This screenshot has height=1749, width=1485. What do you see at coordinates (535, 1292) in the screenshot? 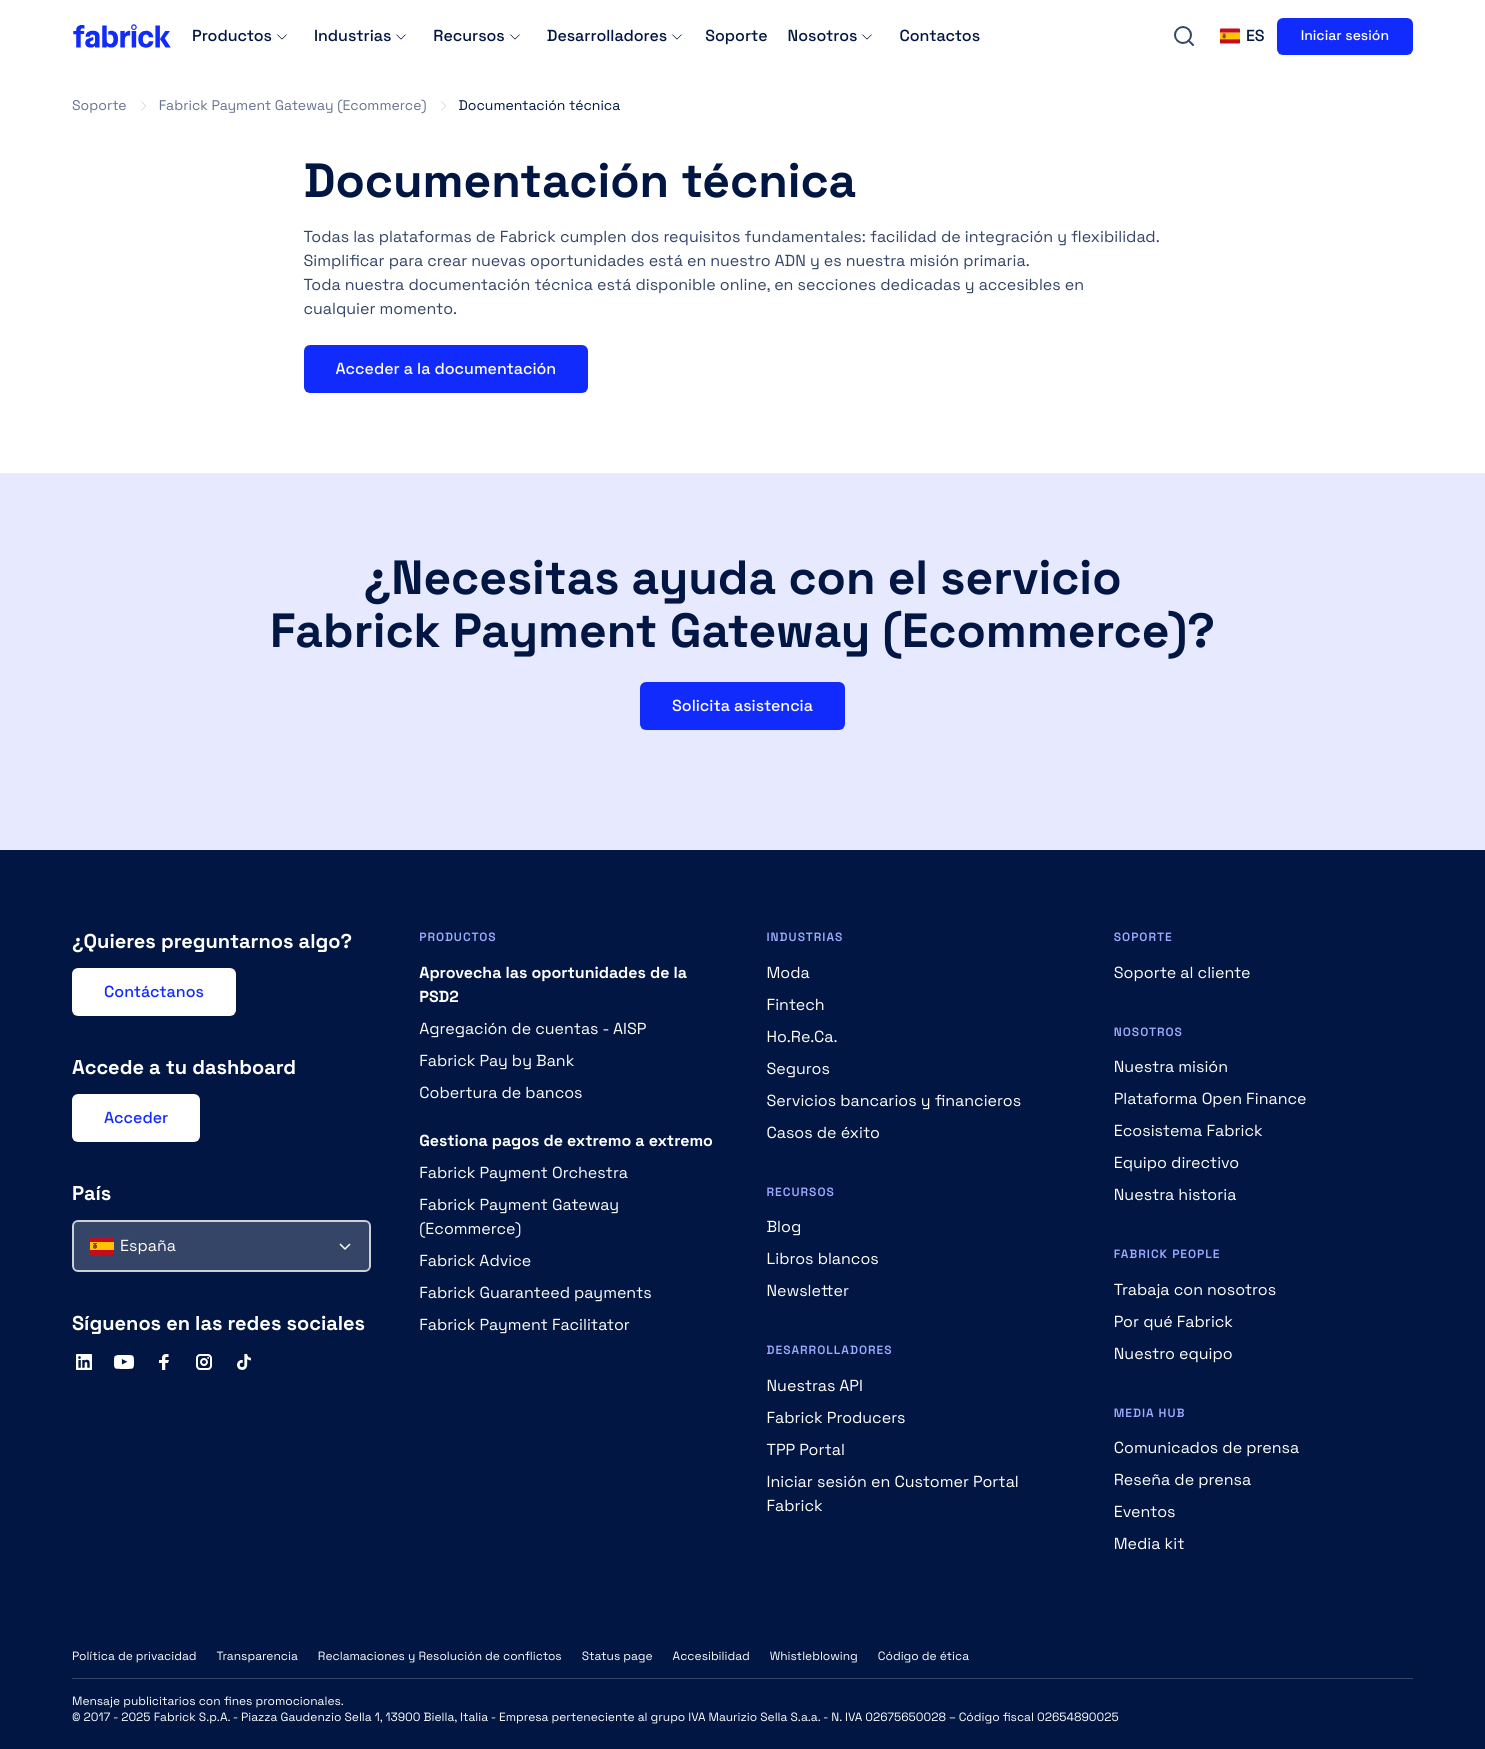
I see `Fabrick Guaranteed payments` at bounding box center [535, 1292].